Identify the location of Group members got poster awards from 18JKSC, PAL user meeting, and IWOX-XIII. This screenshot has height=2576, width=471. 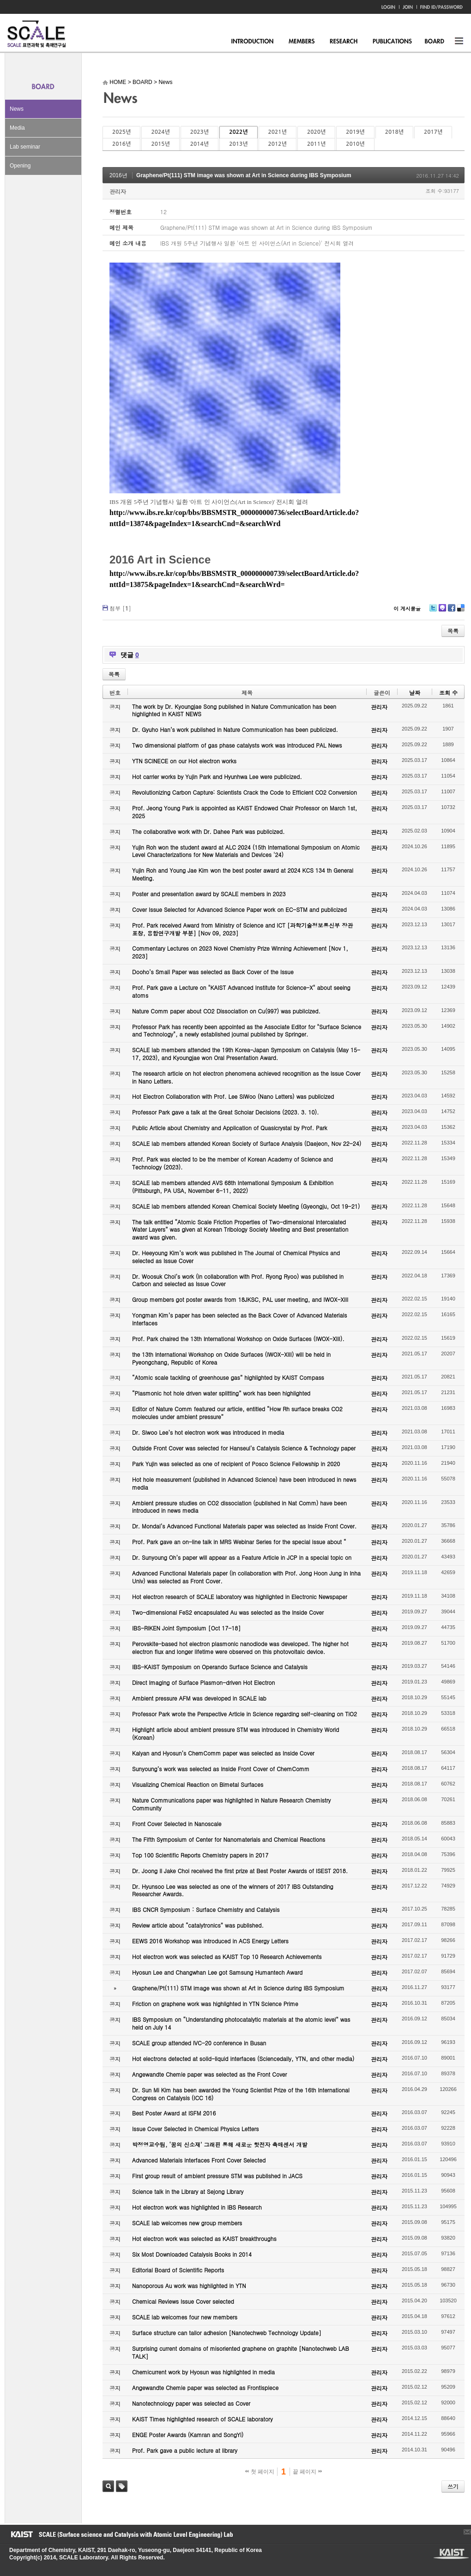
(240, 1299).